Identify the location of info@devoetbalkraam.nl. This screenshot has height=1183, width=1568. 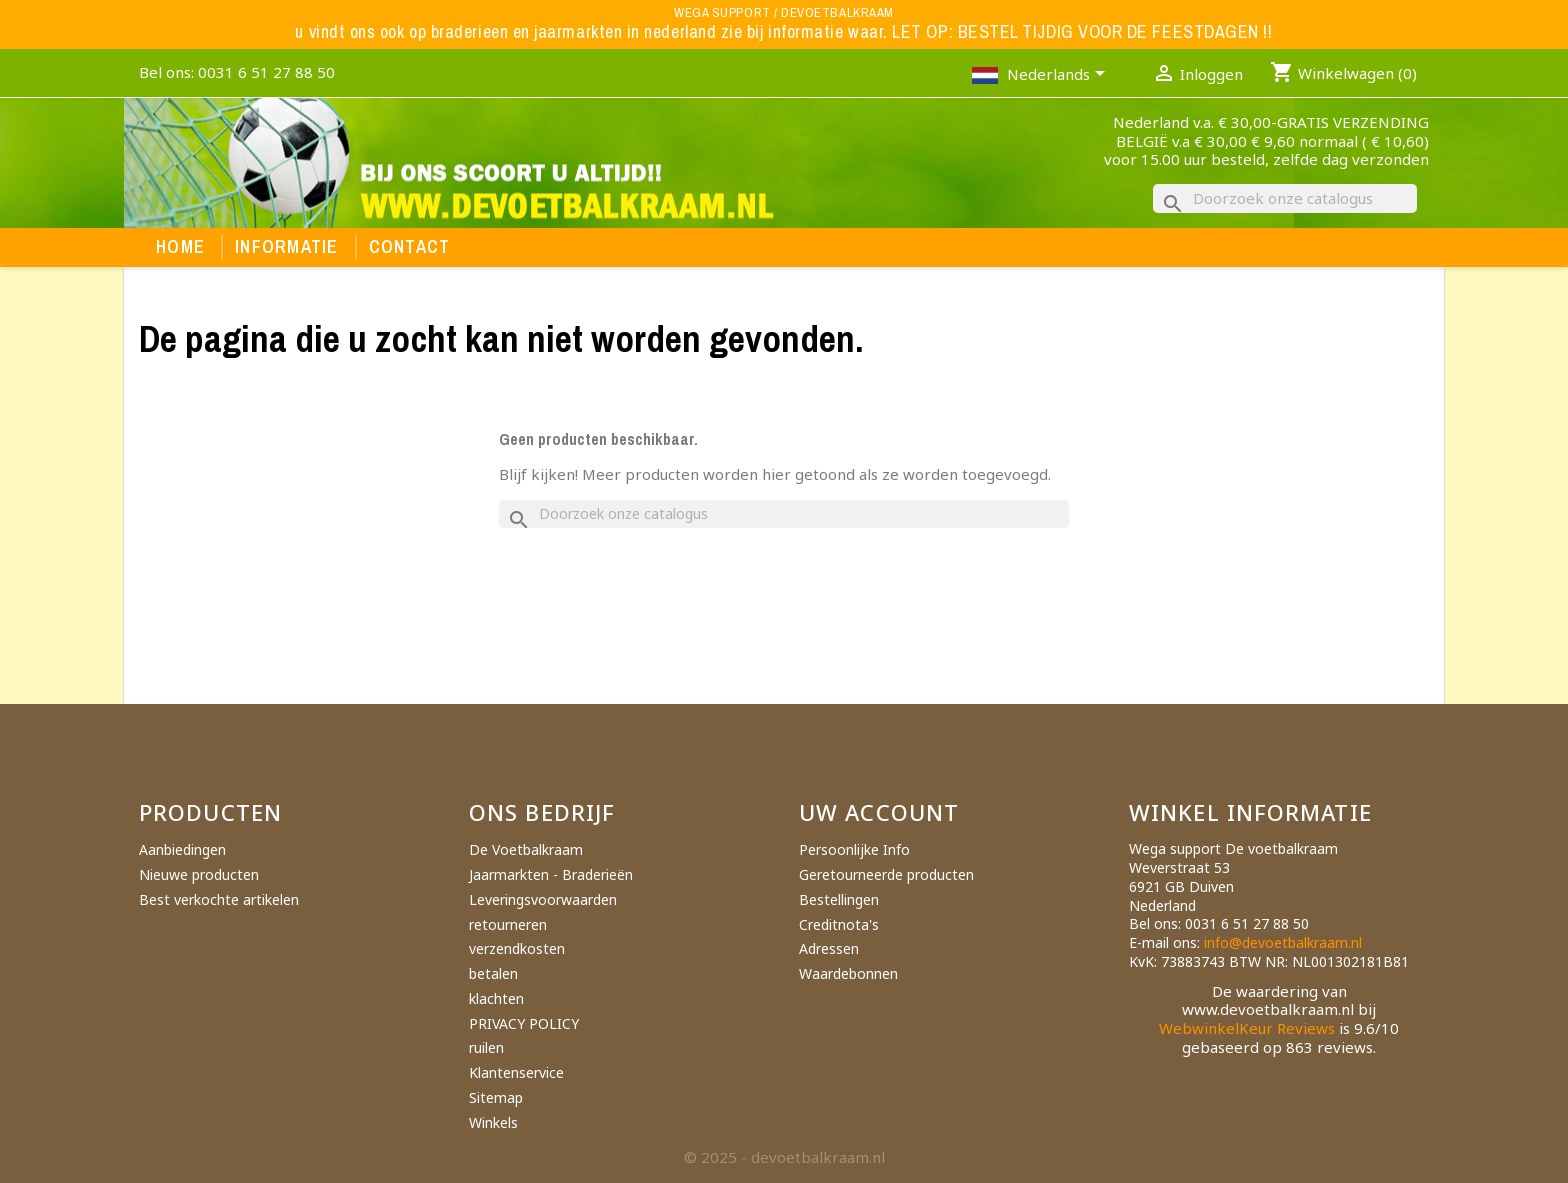
(1283, 942).